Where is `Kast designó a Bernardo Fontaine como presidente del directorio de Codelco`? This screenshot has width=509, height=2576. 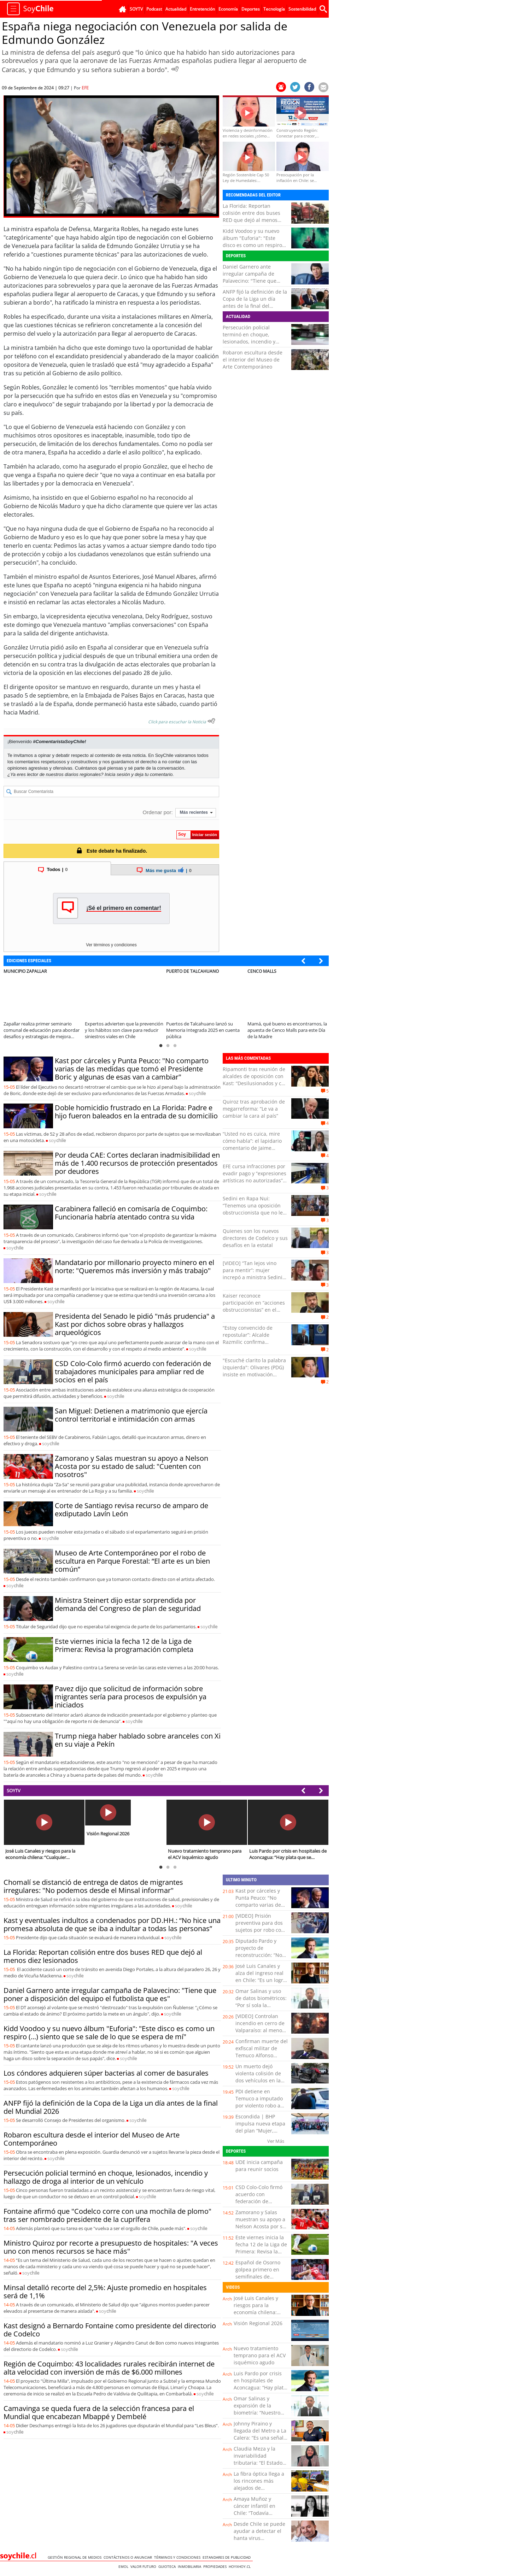 Kast designó a Bernardo Fontaine como presidente del directorio de Codelco is located at coordinates (110, 2330).